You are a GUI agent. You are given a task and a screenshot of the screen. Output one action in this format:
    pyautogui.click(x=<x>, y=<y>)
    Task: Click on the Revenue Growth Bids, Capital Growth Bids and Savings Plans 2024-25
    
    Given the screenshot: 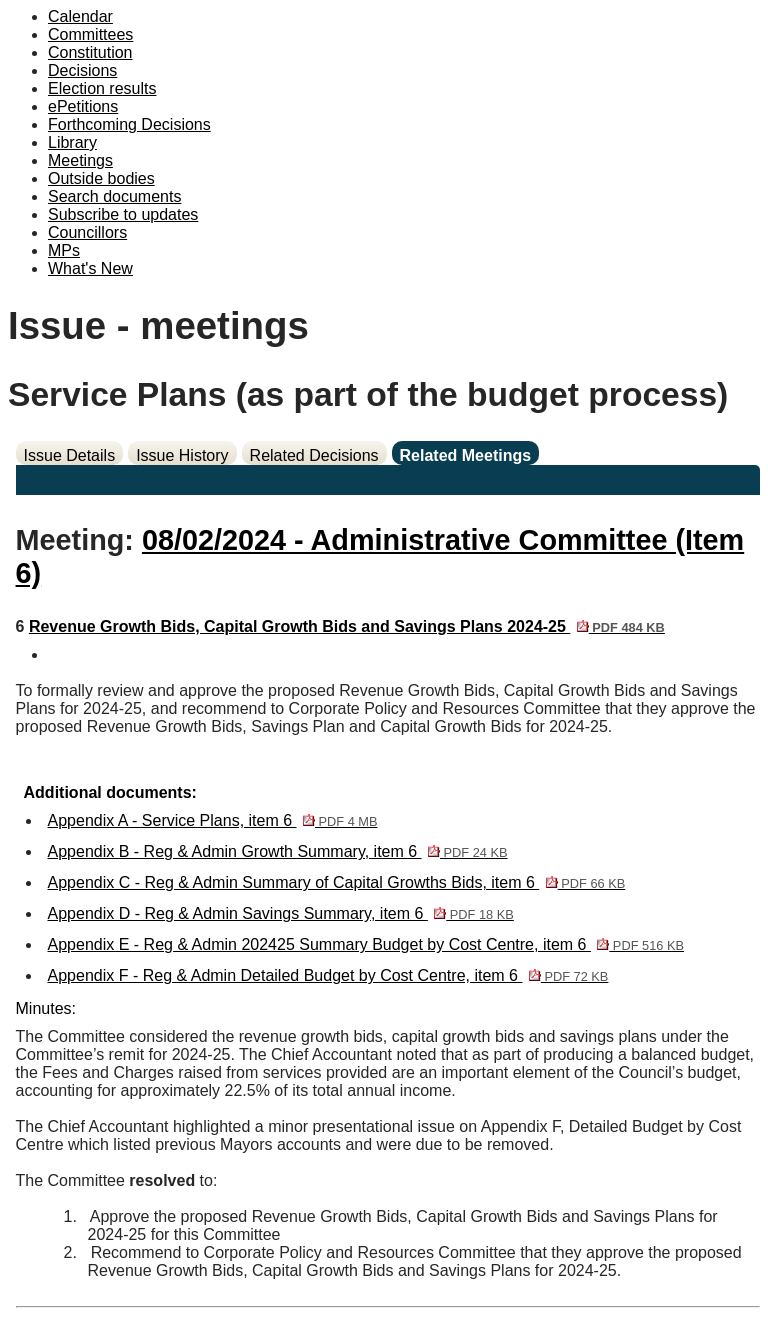 What is the action you would take?
    pyautogui.click(x=347, y=626)
    